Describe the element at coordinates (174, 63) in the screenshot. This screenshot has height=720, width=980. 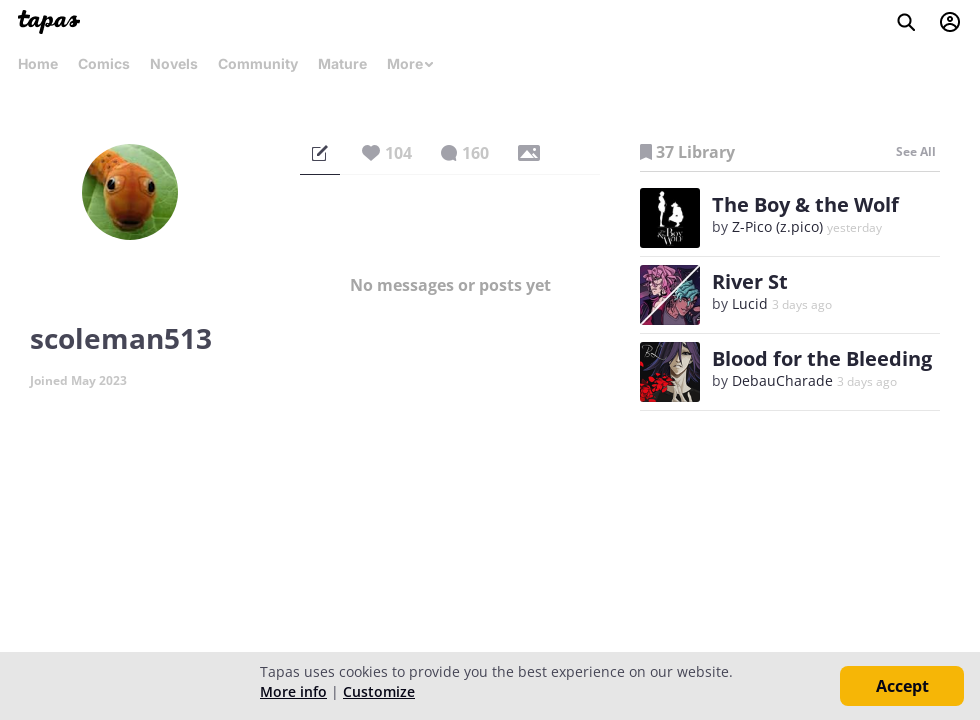
I see `Novels` at that location.